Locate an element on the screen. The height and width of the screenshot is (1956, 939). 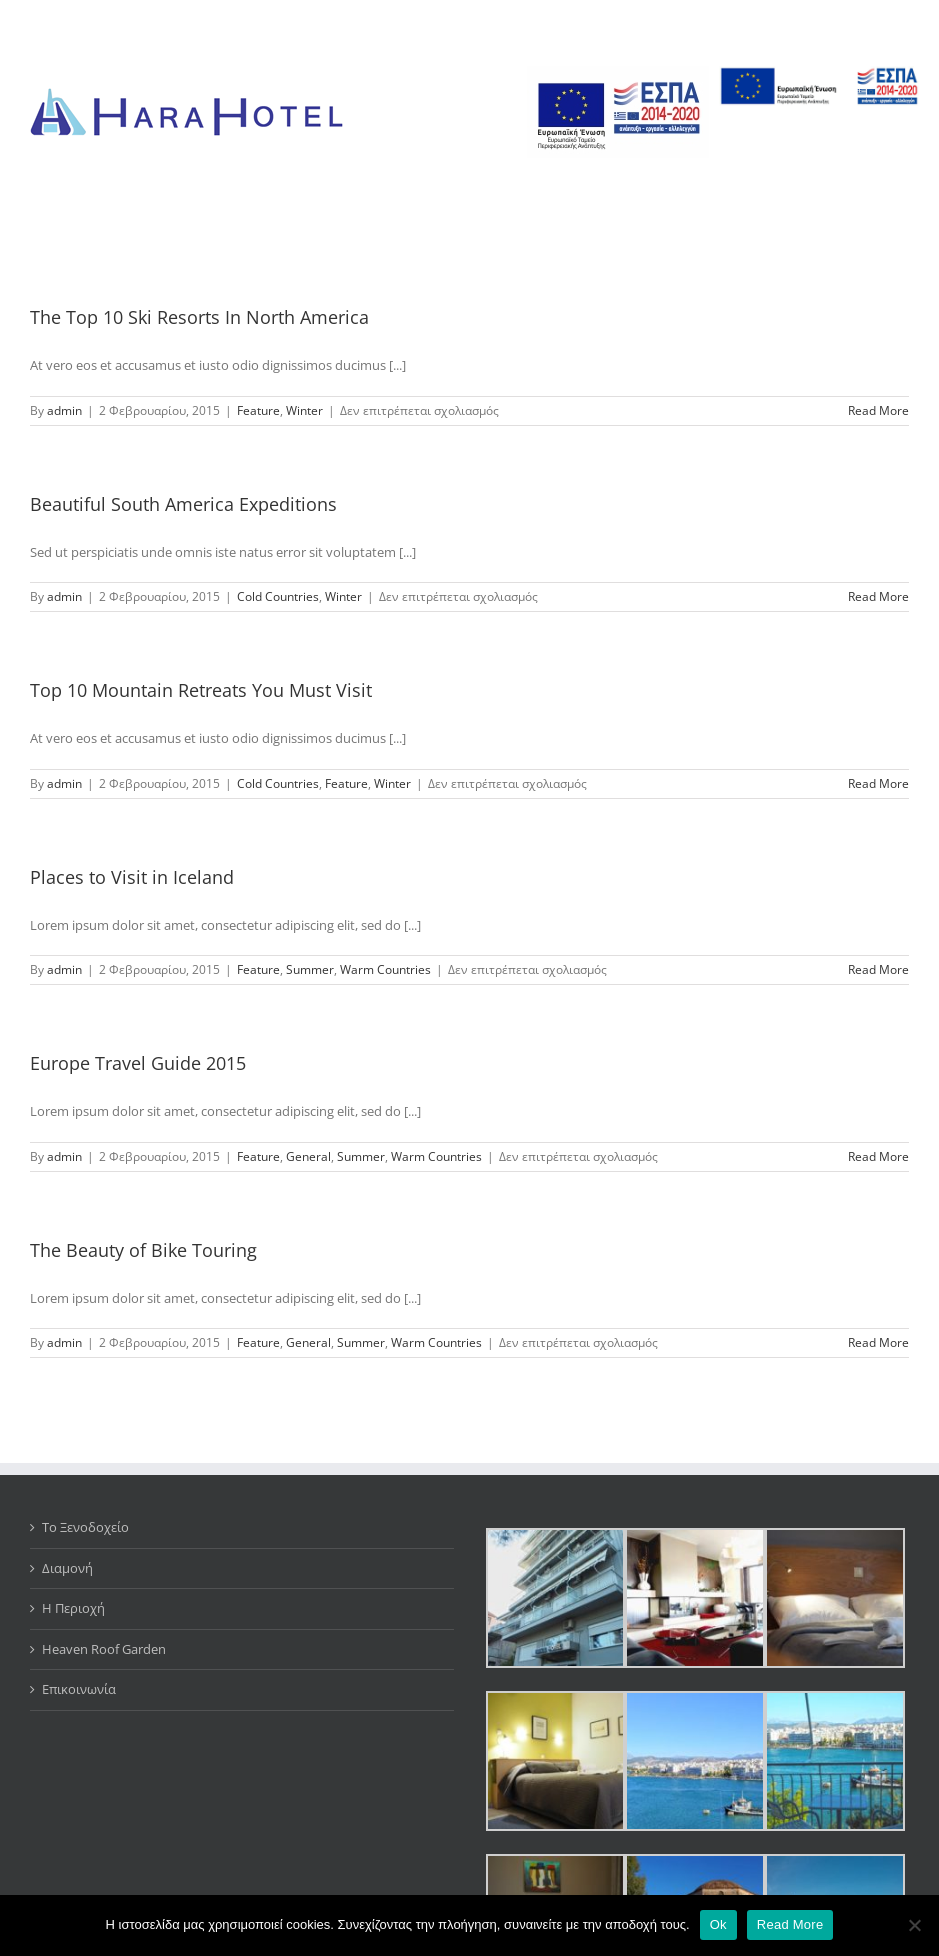
Heaven Roof Garden is located at coordinates (104, 1649).